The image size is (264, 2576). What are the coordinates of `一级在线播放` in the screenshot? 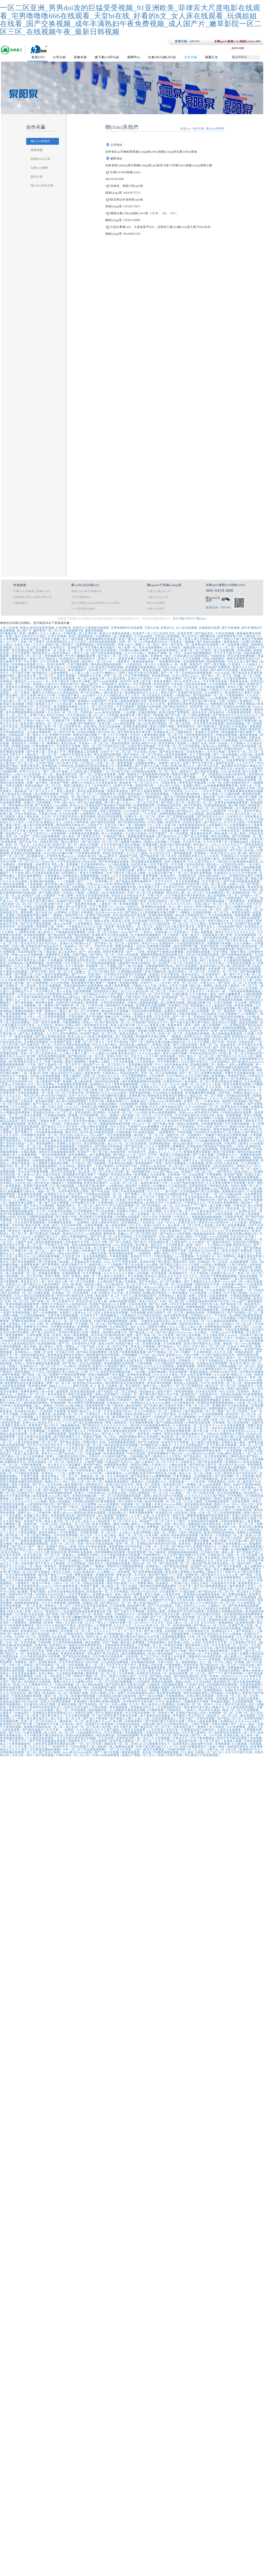 It's located at (127, 720).